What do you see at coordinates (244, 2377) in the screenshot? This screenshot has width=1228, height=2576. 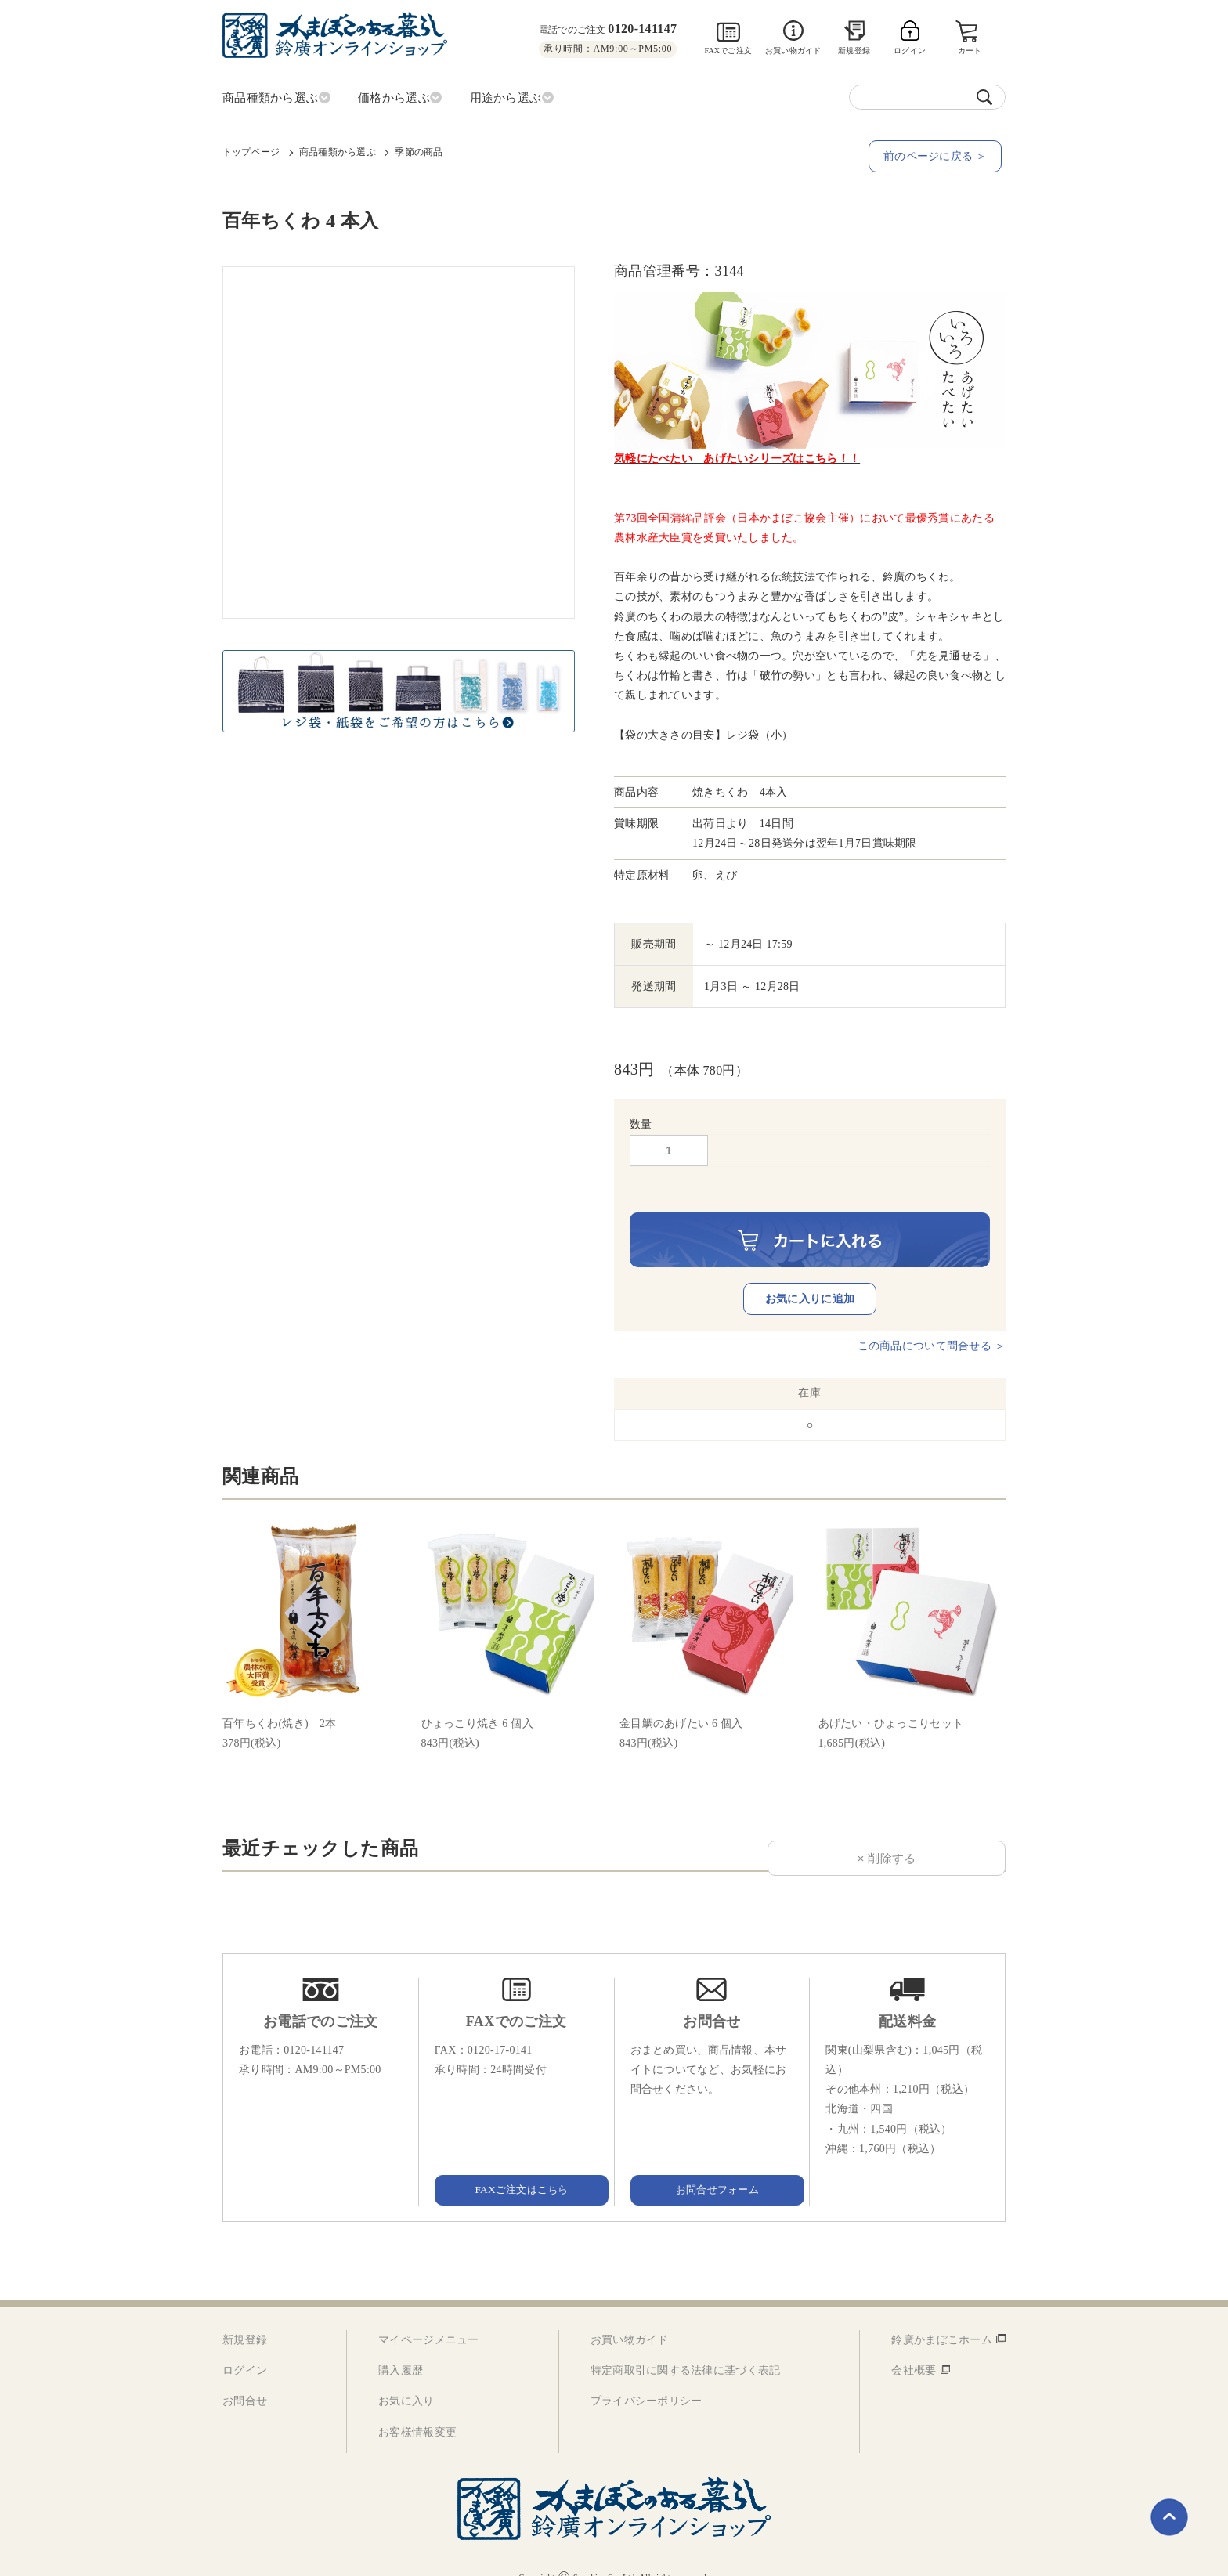 I see `お問合せ` at bounding box center [244, 2377].